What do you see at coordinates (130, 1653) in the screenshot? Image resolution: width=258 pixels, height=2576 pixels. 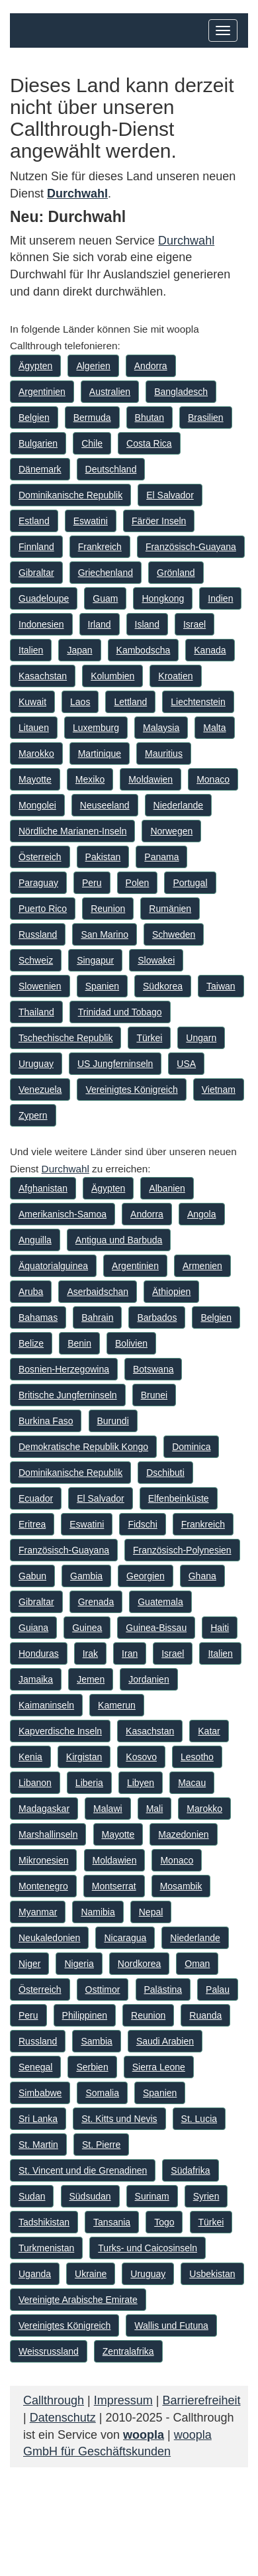 I see `Iran` at bounding box center [130, 1653].